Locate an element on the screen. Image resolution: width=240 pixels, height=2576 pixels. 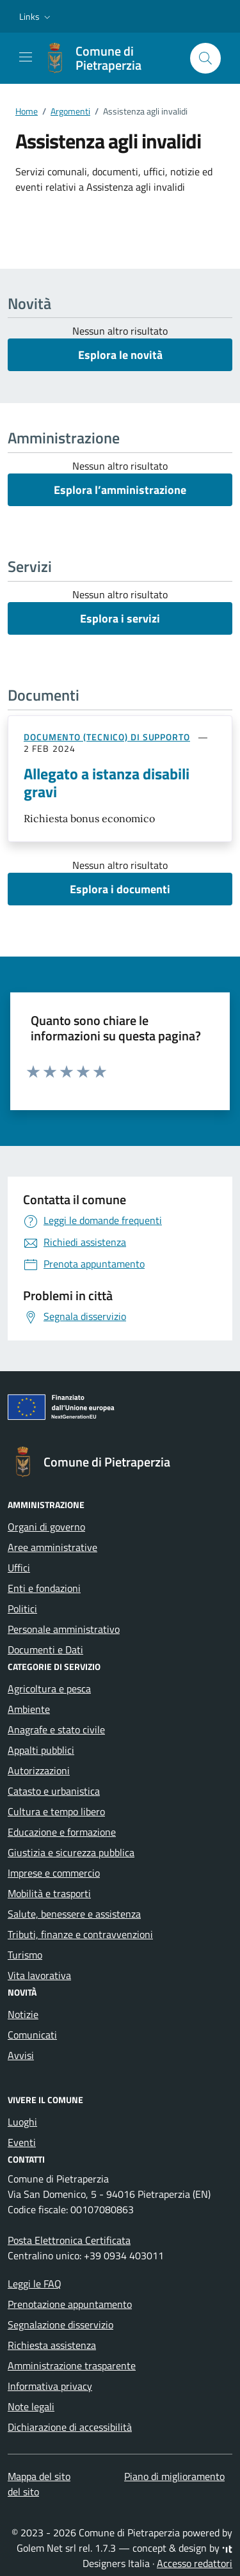
Segnalazione disservizio is located at coordinates (60, 2324).